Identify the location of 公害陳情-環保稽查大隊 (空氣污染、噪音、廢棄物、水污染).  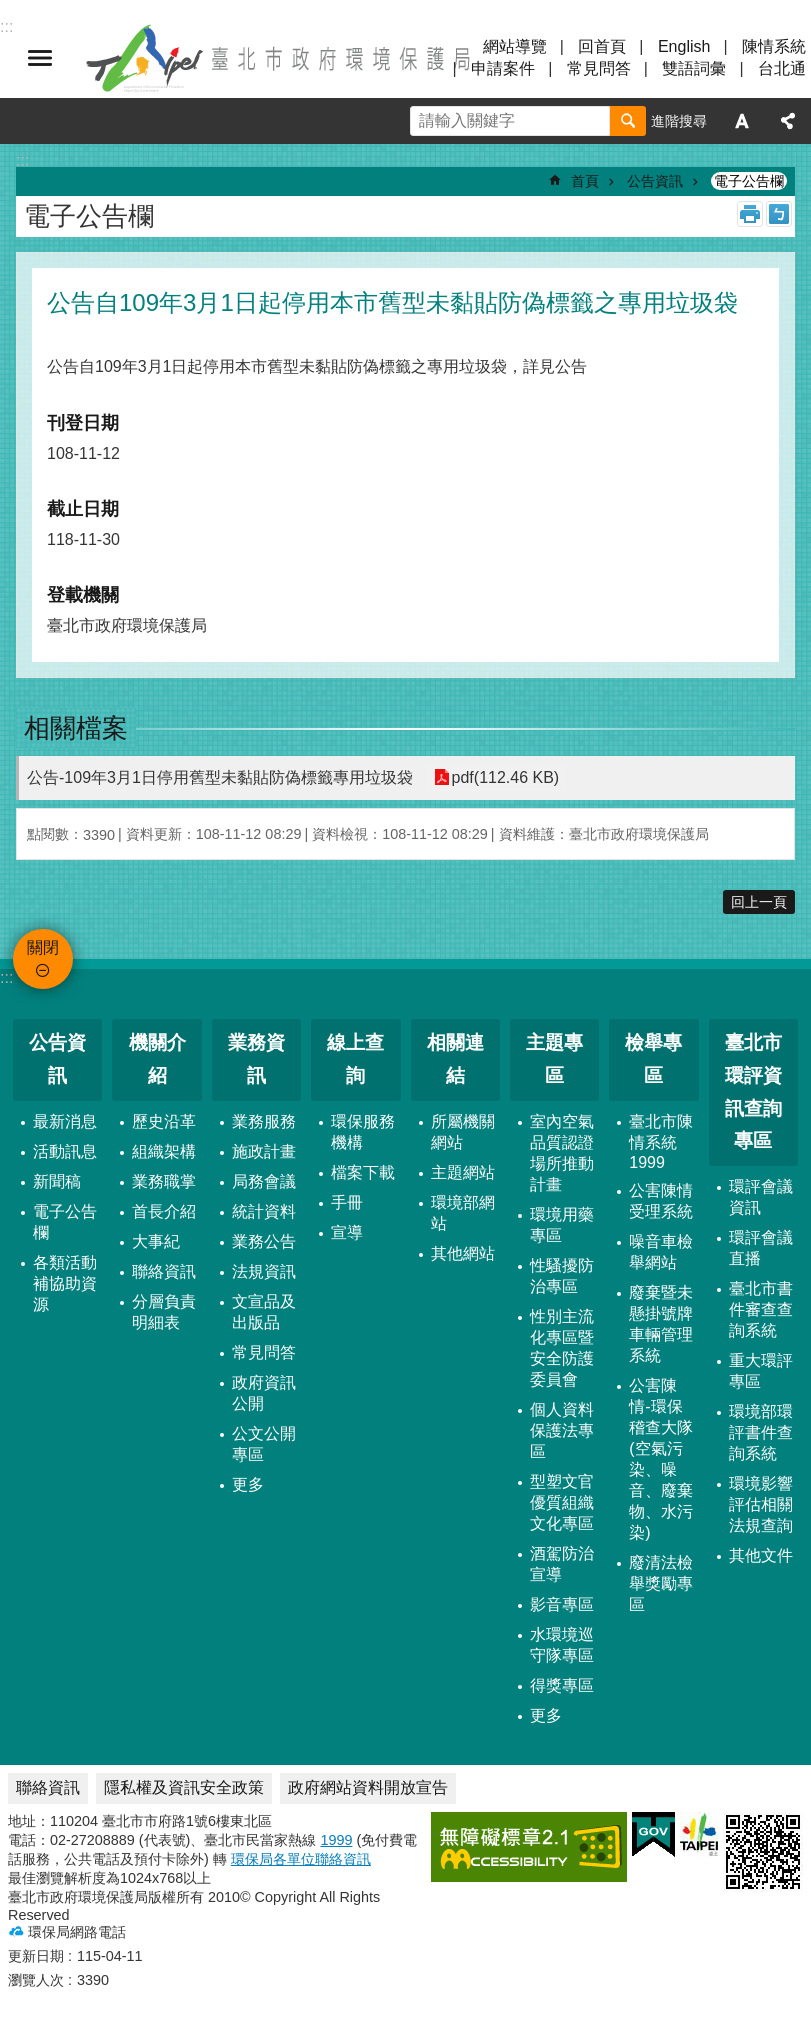
(661, 1459).